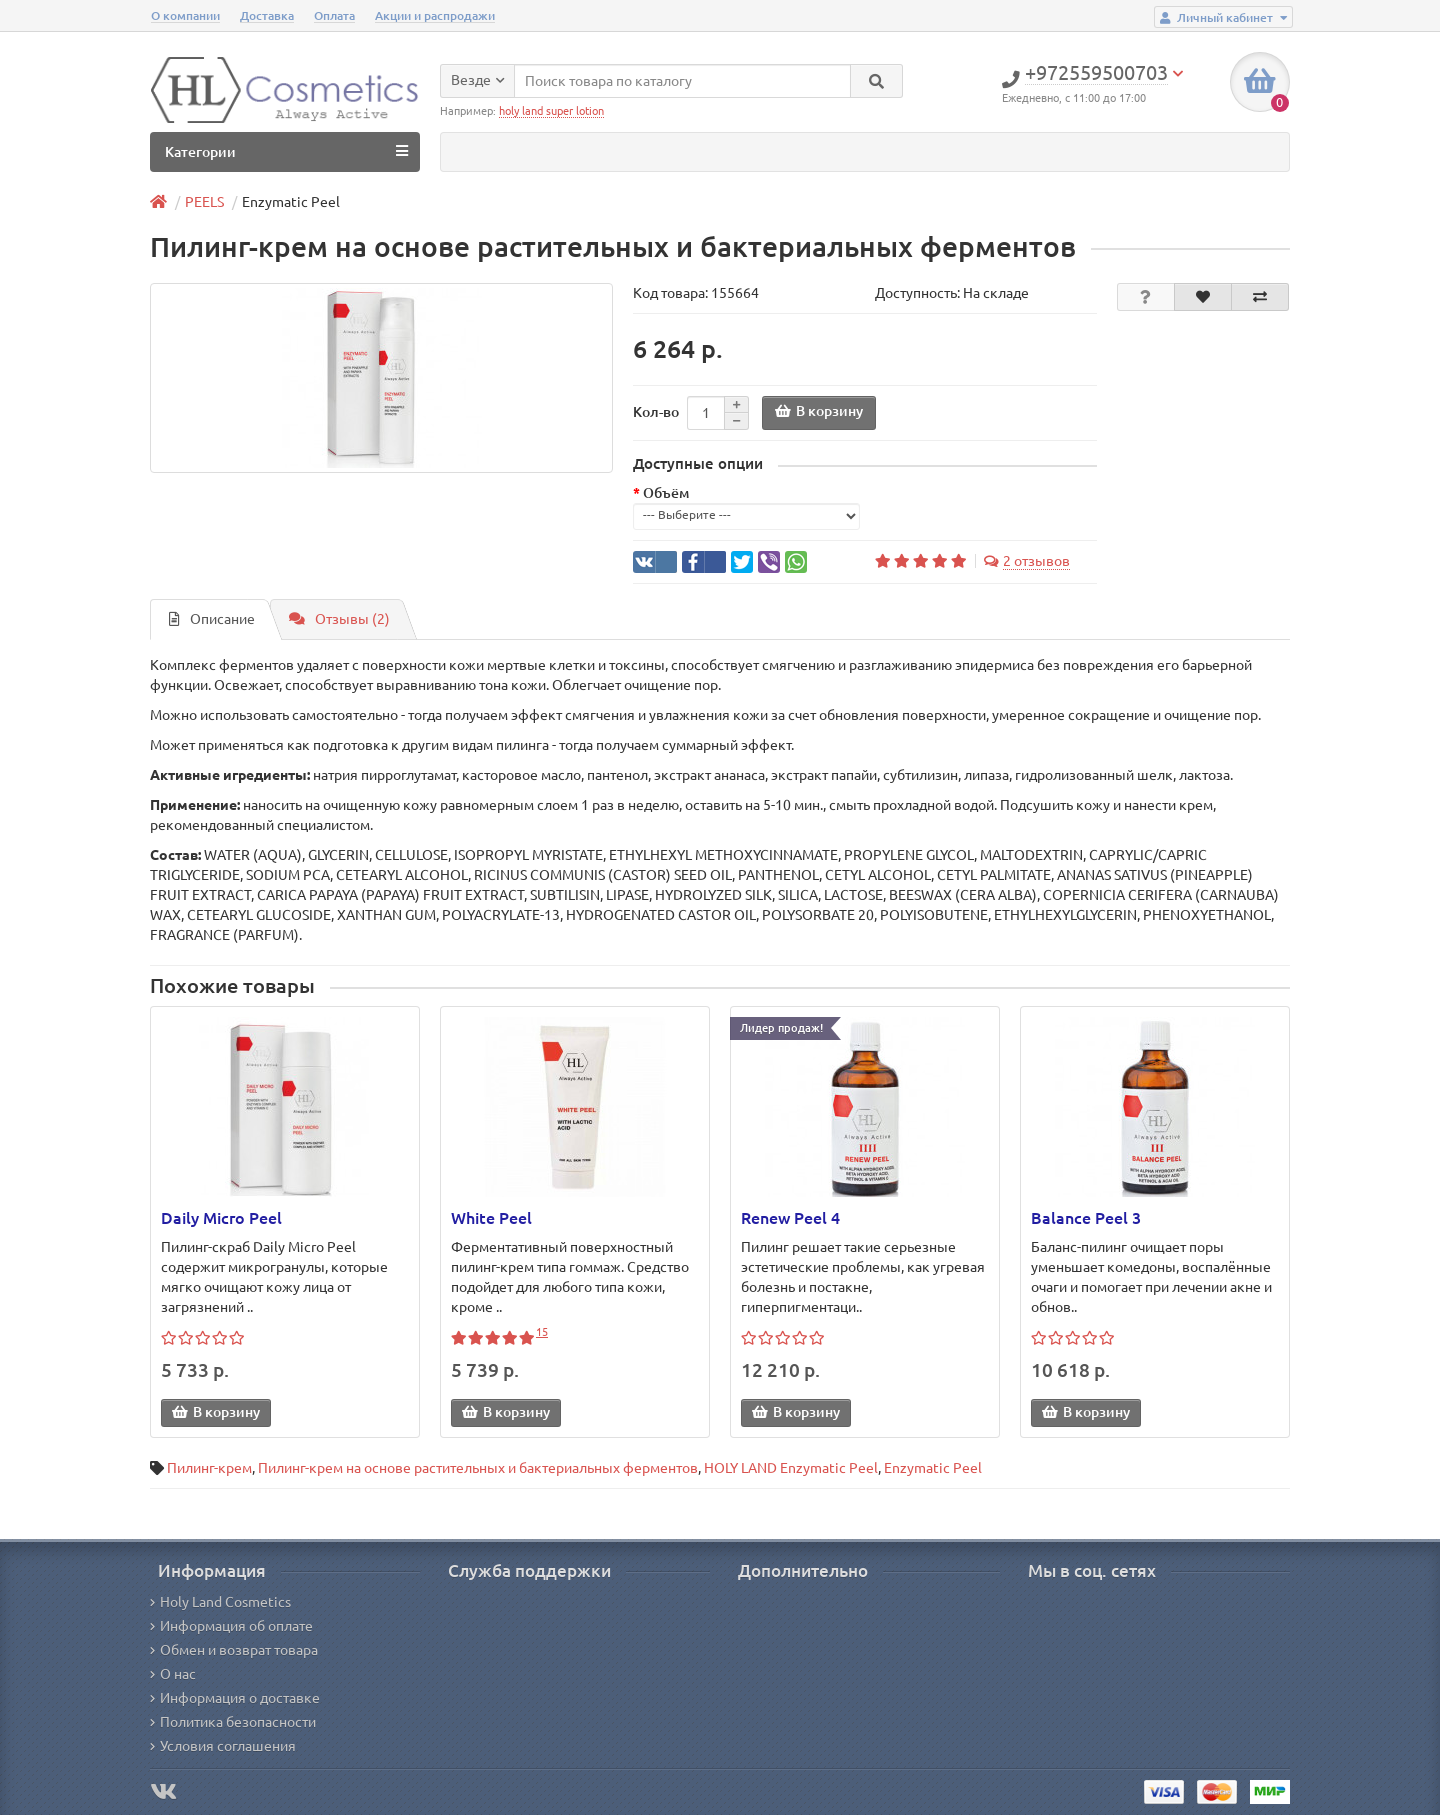 The width and height of the screenshot is (1440, 1815). What do you see at coordinates (234, 1650) in the screenshot?
I see `Обмен и возврат товара` at bounding box center [234, 1650].